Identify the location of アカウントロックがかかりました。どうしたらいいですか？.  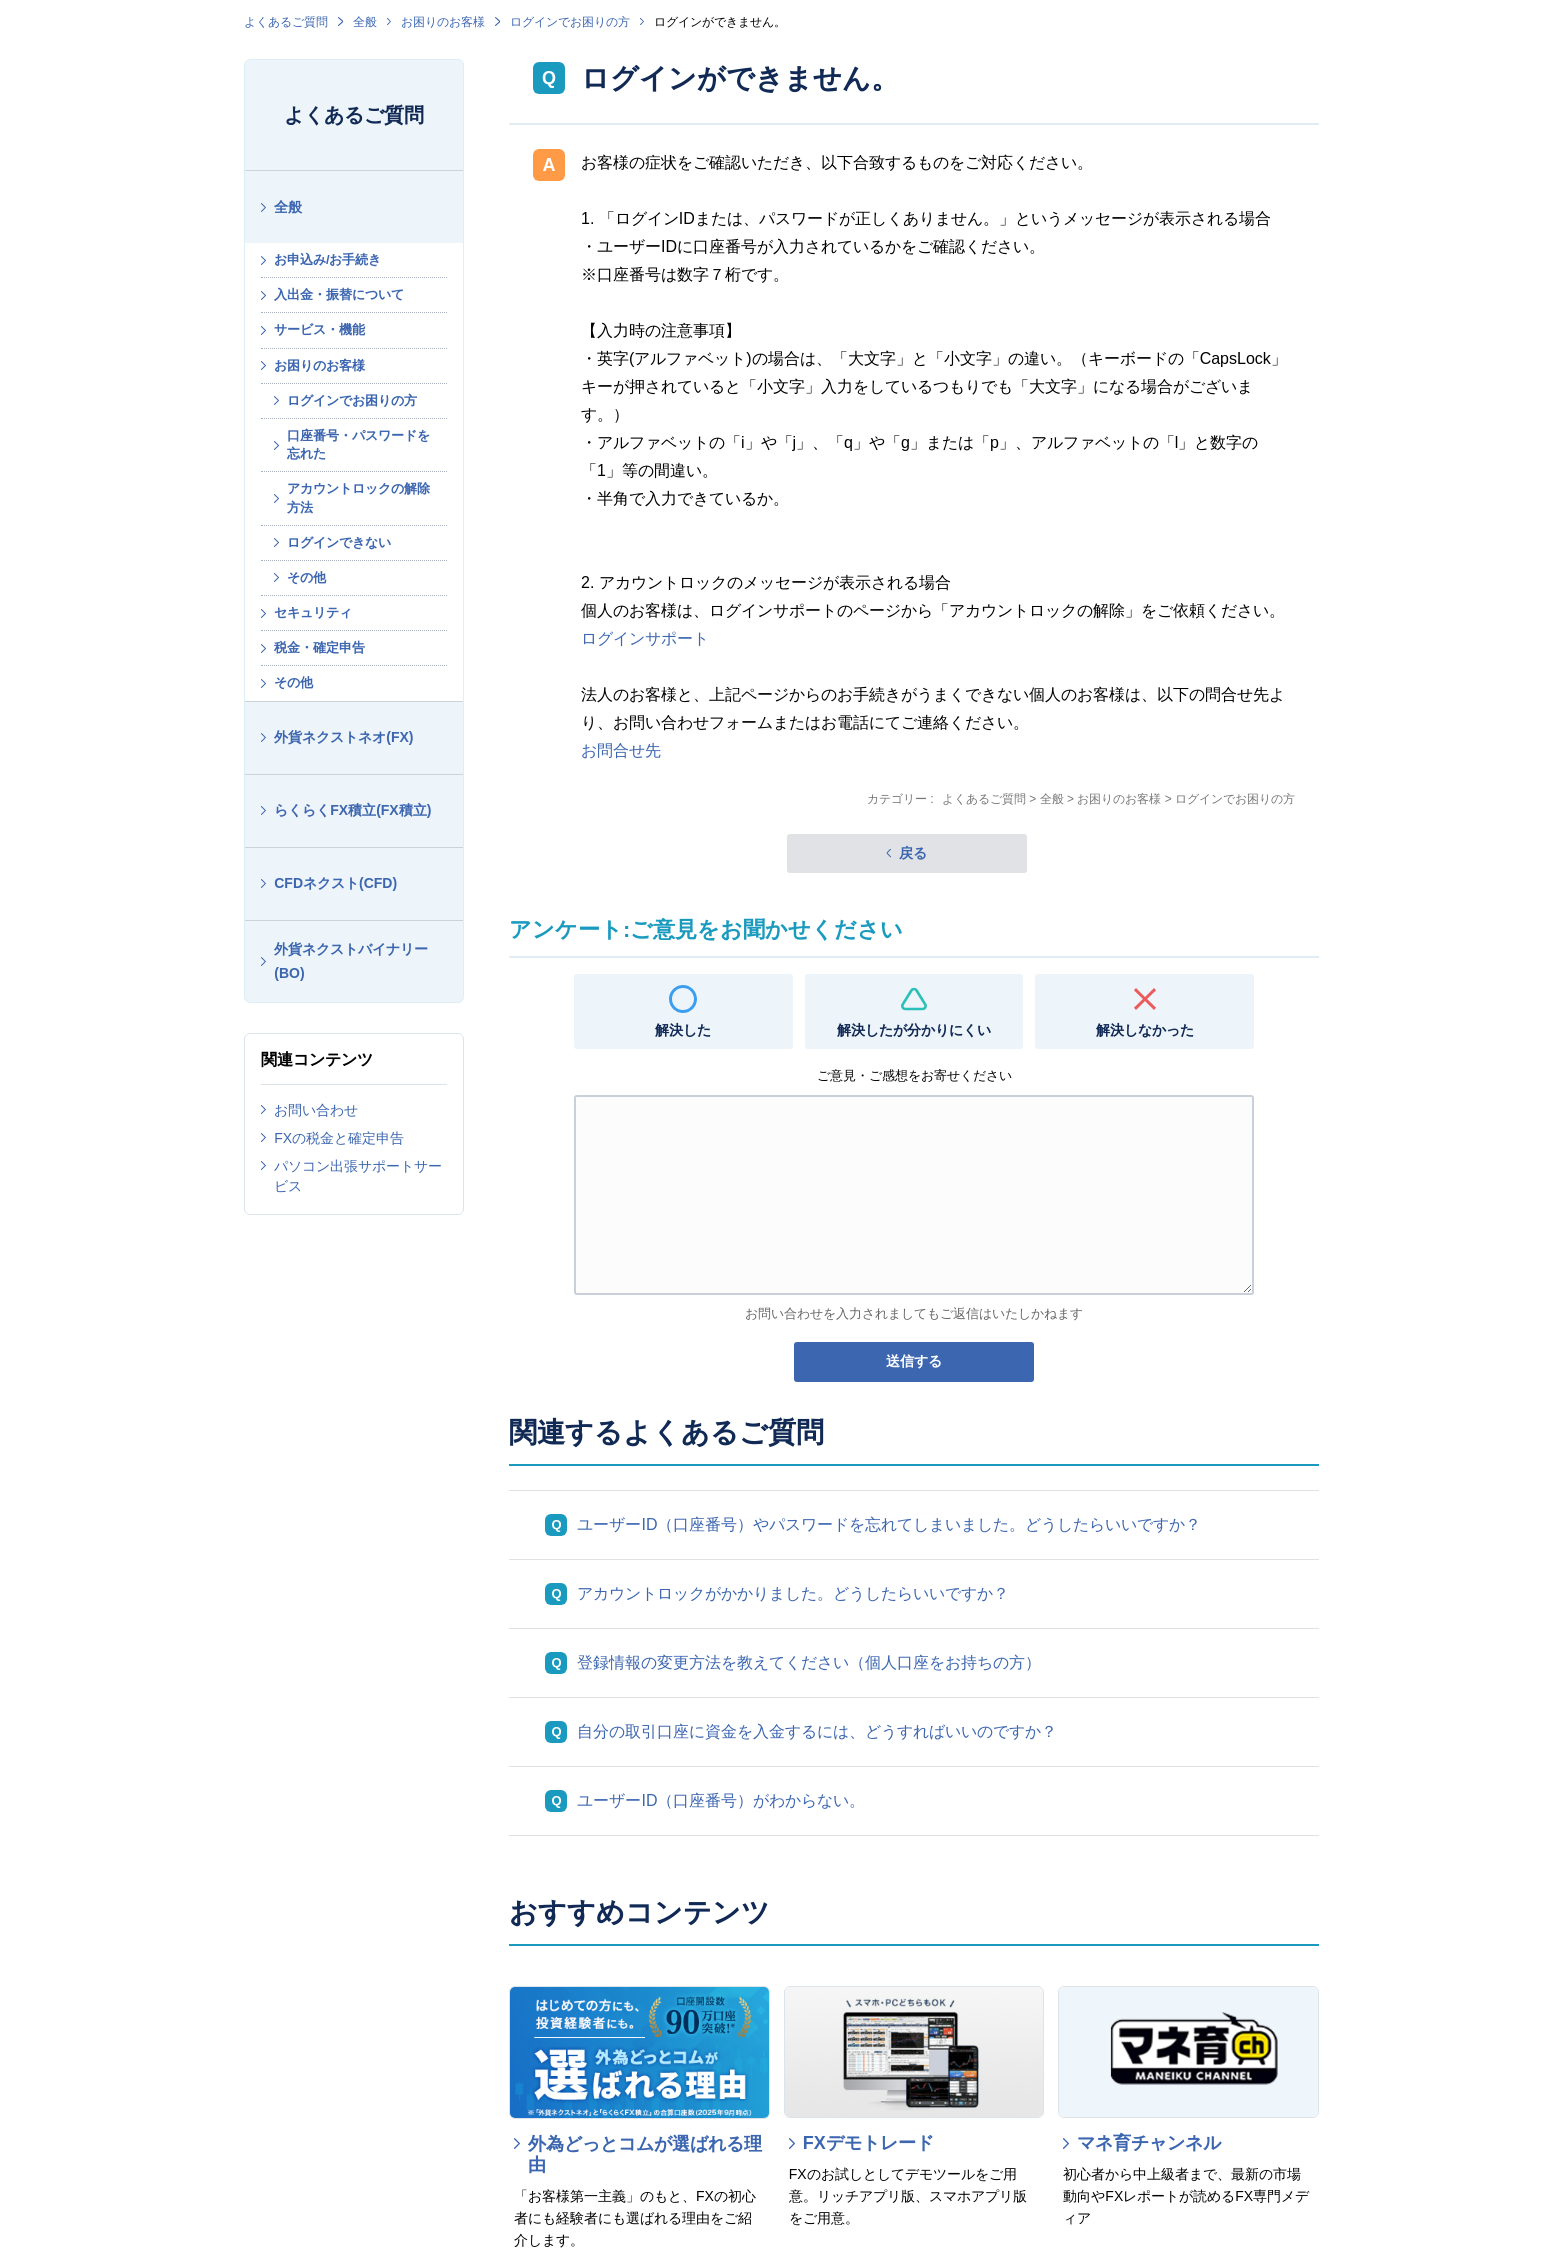
(793, 1593).